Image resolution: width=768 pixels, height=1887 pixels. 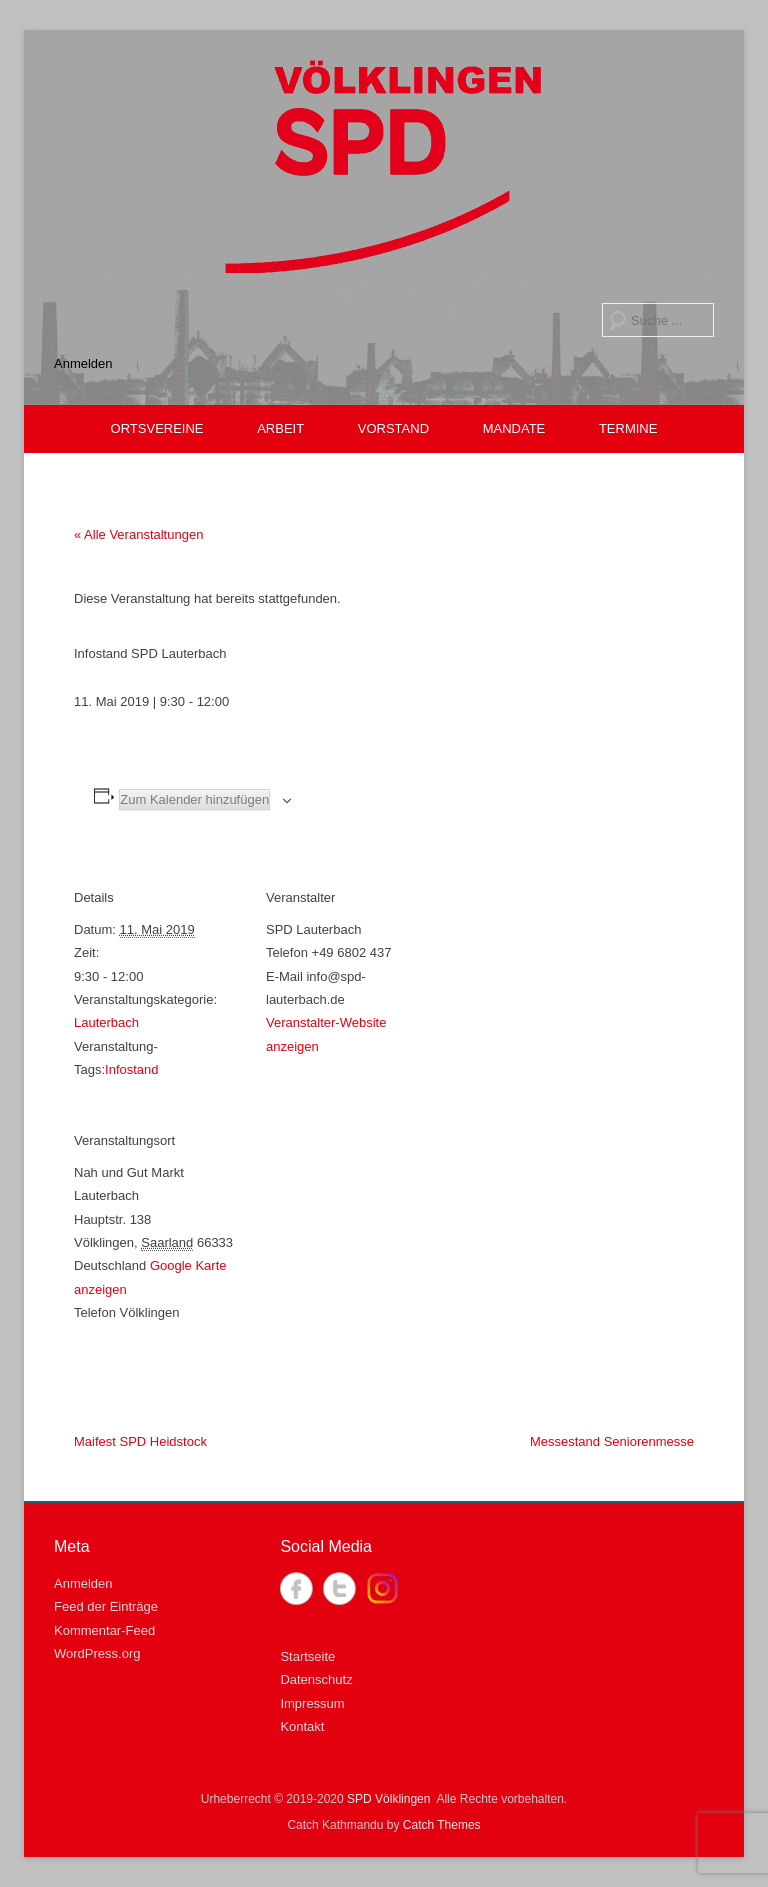 I want to click on Impressum, so click(x=312, y=1703).